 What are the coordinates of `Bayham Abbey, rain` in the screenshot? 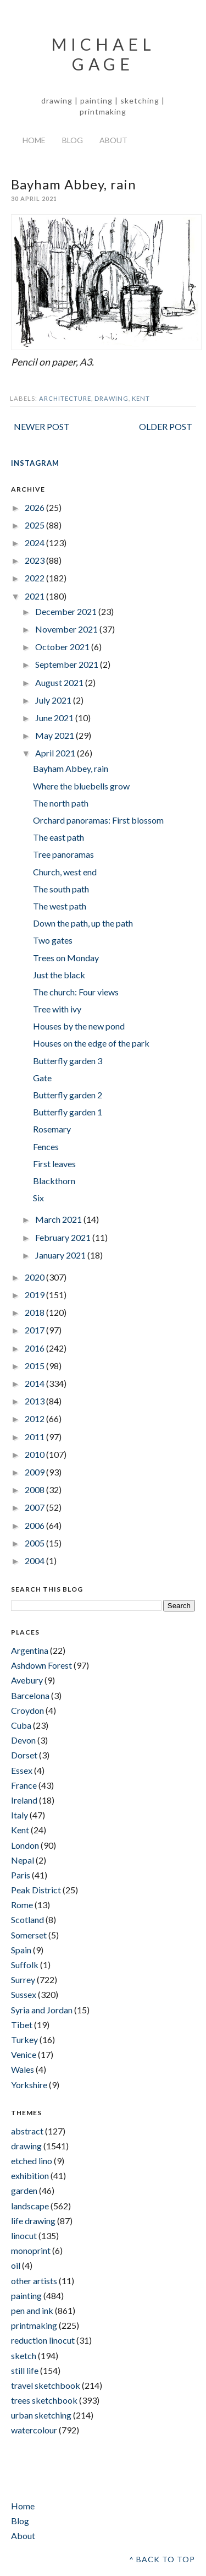 It's located at (70, 768).